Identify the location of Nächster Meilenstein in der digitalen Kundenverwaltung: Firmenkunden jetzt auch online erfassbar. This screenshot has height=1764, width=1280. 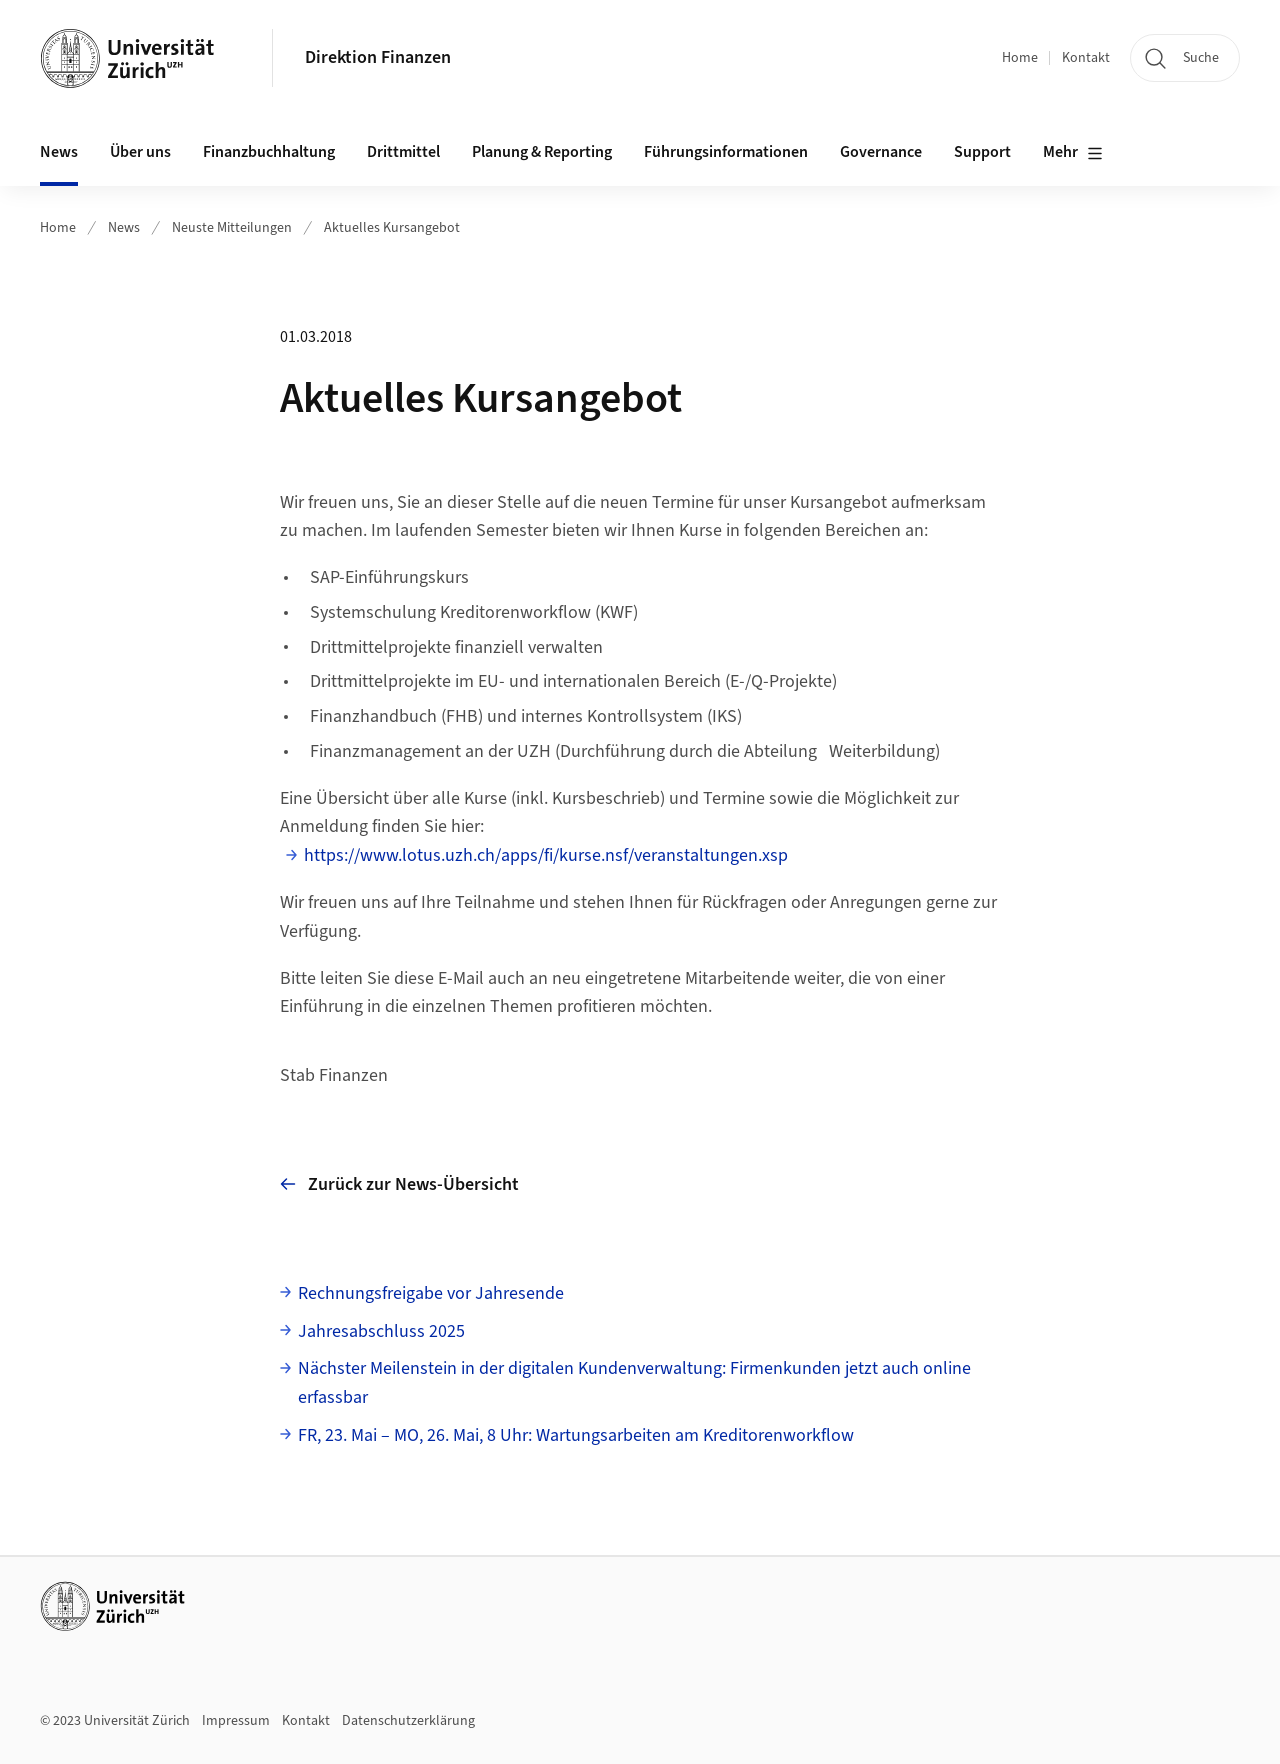
(634, 1383).